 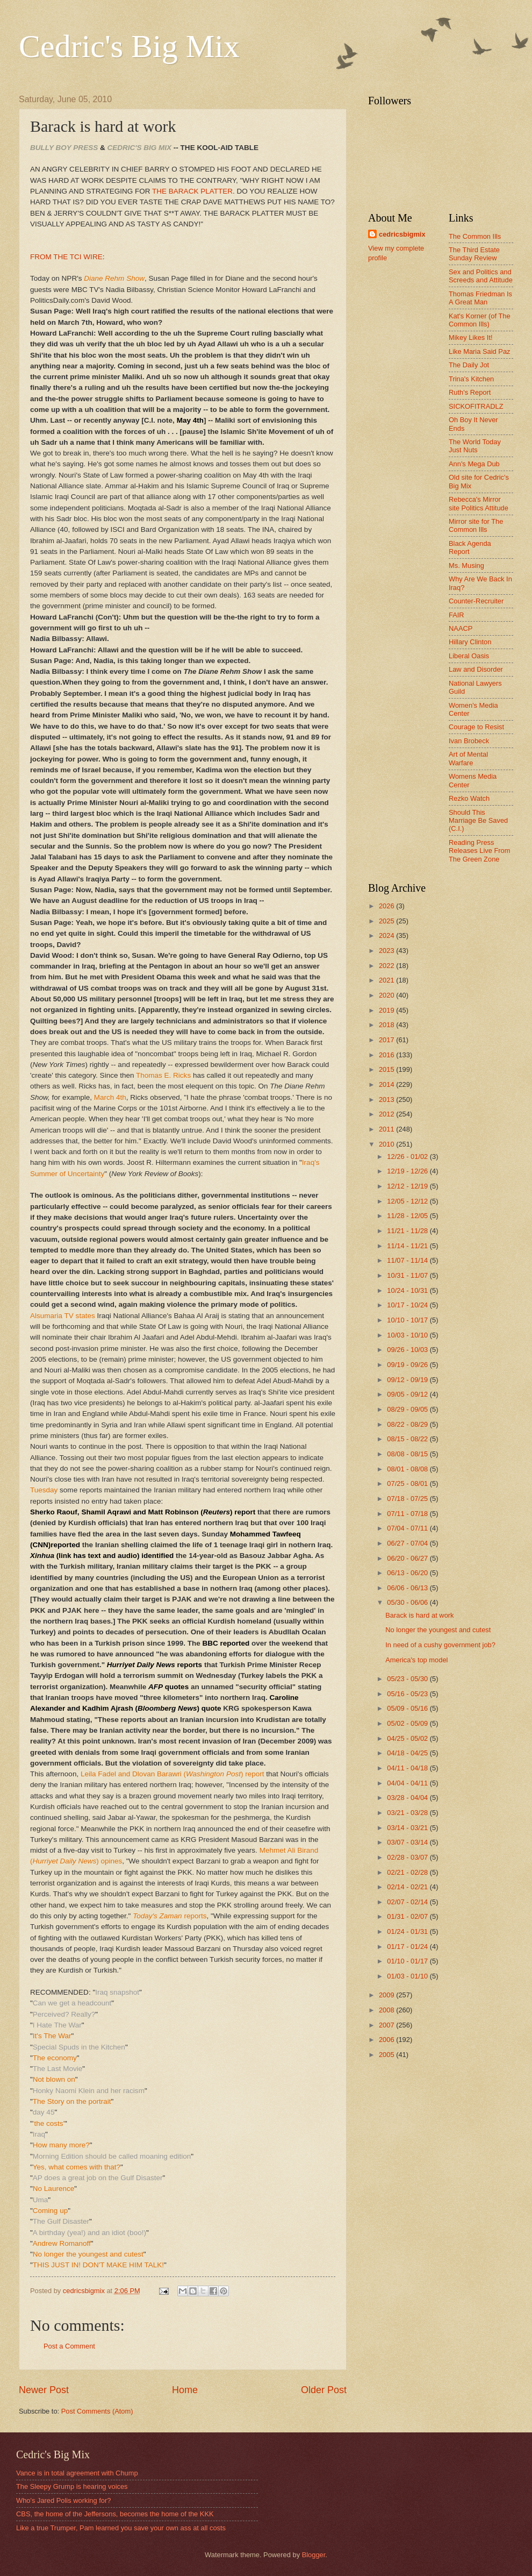 What do you see at coordinates (387, 995) in the screenshot?
I see `2020` at bounding box center [387, 995].